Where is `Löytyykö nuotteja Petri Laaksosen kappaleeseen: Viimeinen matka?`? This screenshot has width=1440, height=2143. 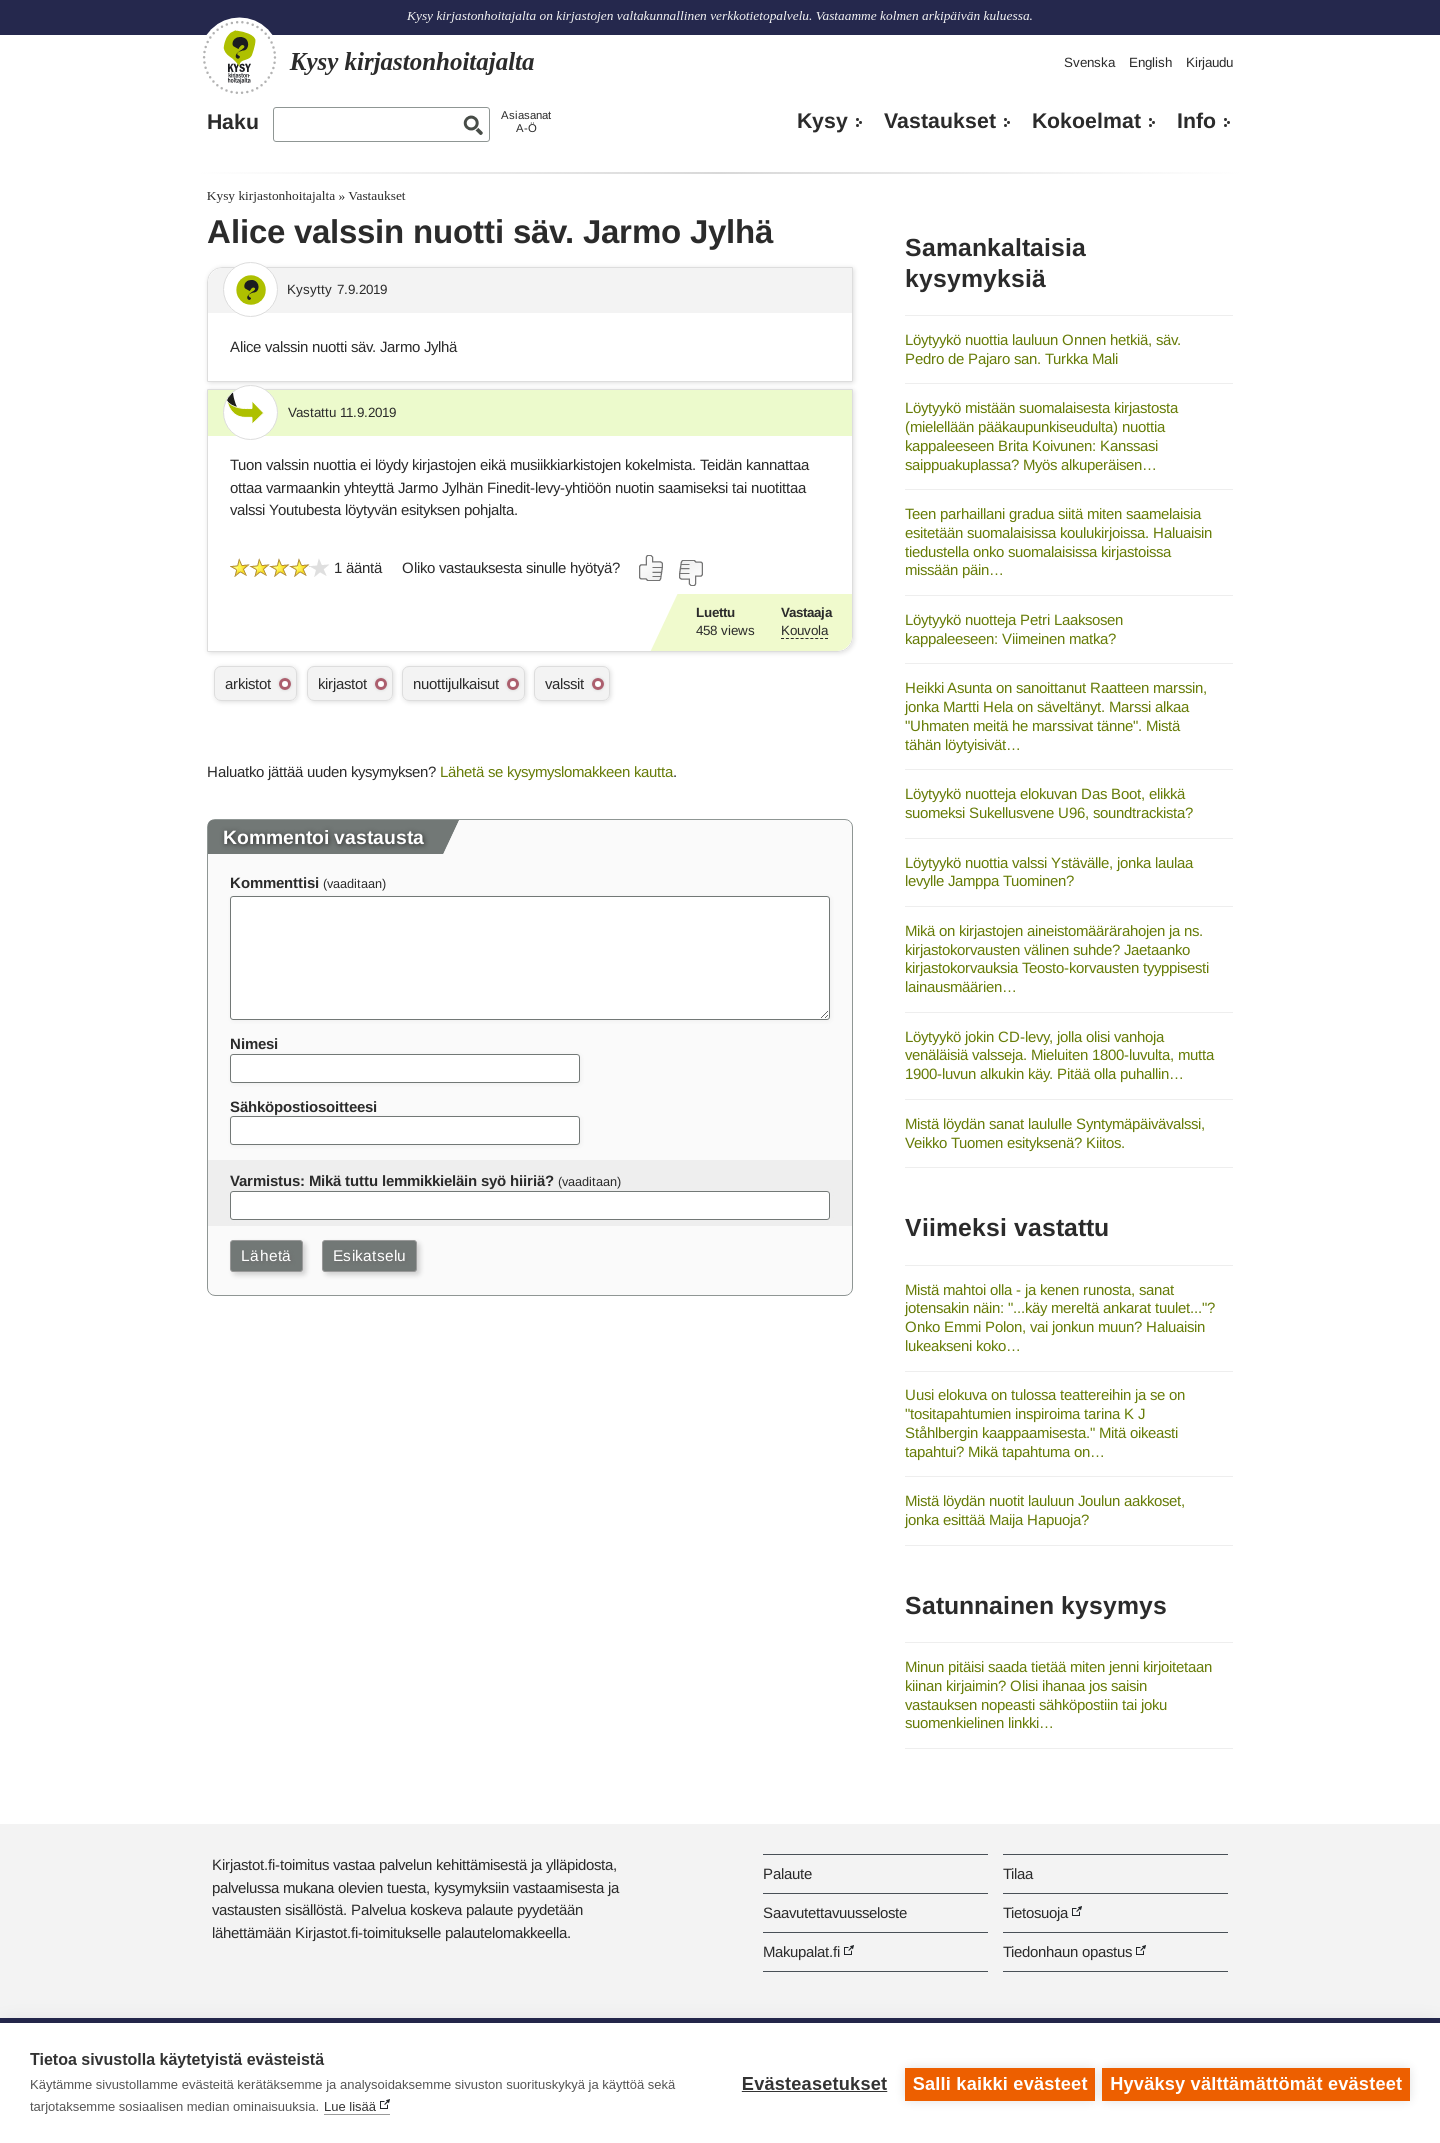
Löytyykö nuotteja Petri Laaksosen kappaleeseen: Viimeinen matka? is located at coordinates (1014, 629).